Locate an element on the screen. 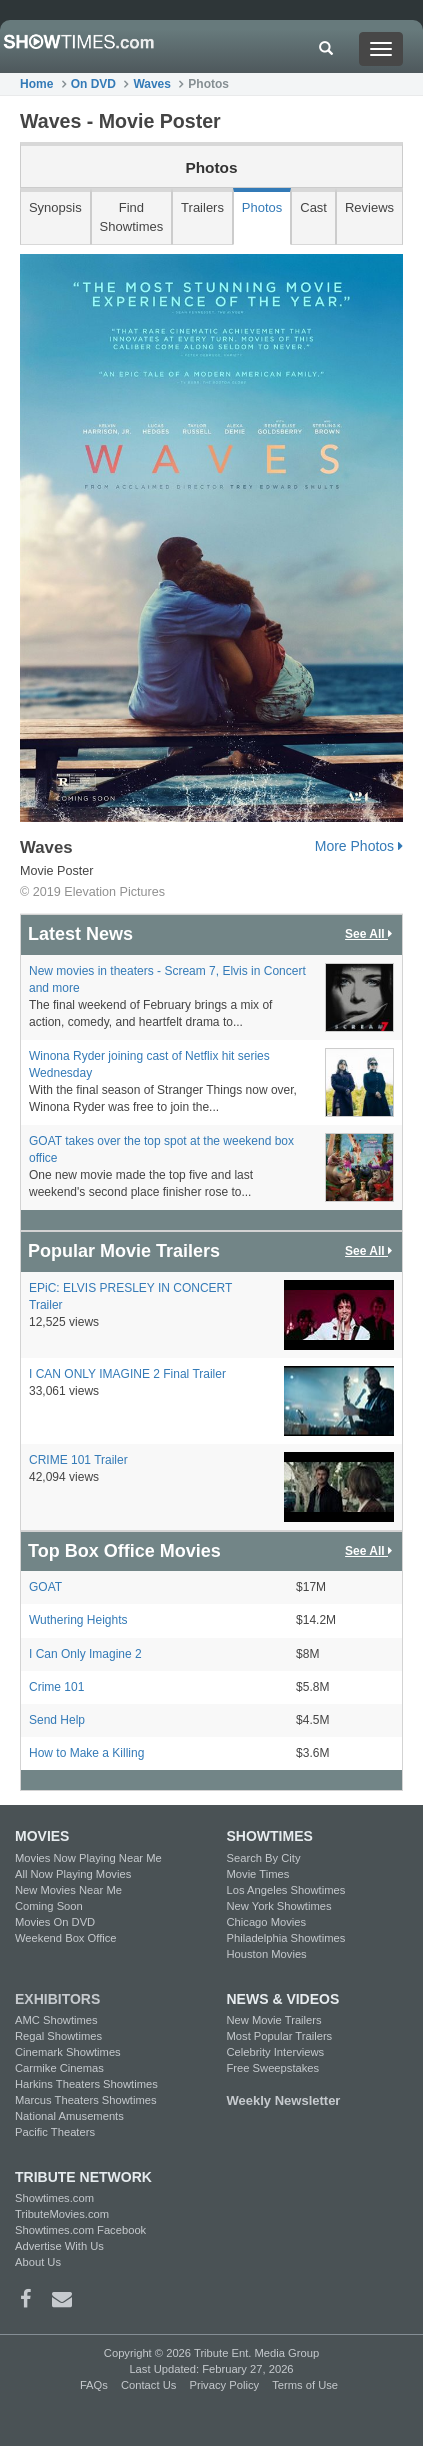  Carmike Cinemas is located at coordinates (59, 2068).